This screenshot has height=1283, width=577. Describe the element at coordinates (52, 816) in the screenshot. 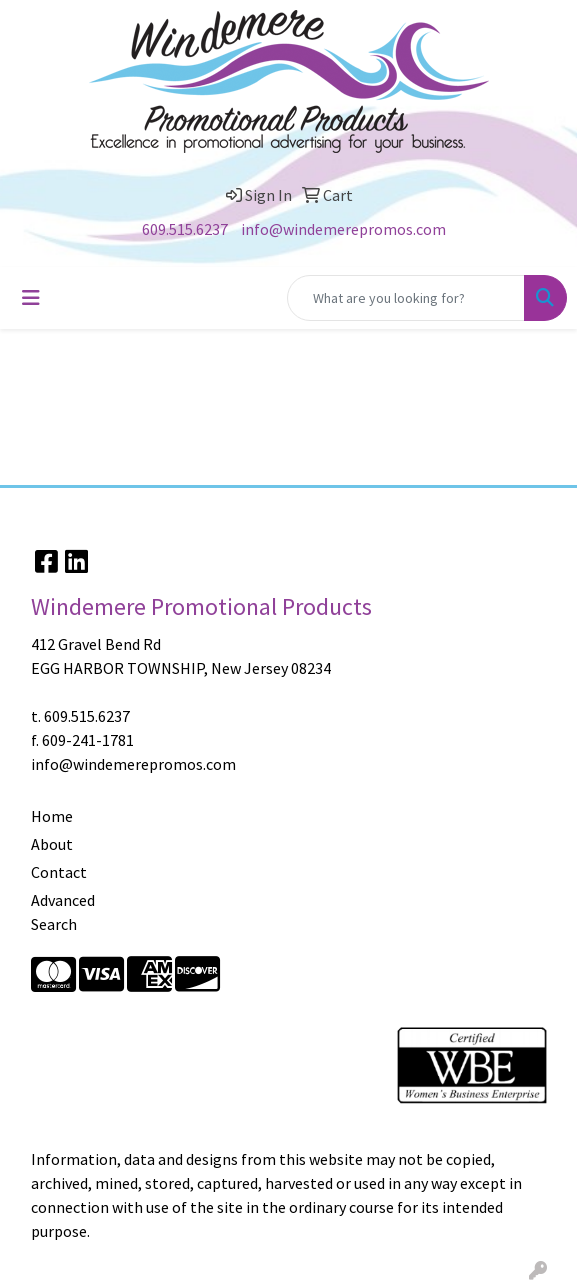

I see `Home` at that location.